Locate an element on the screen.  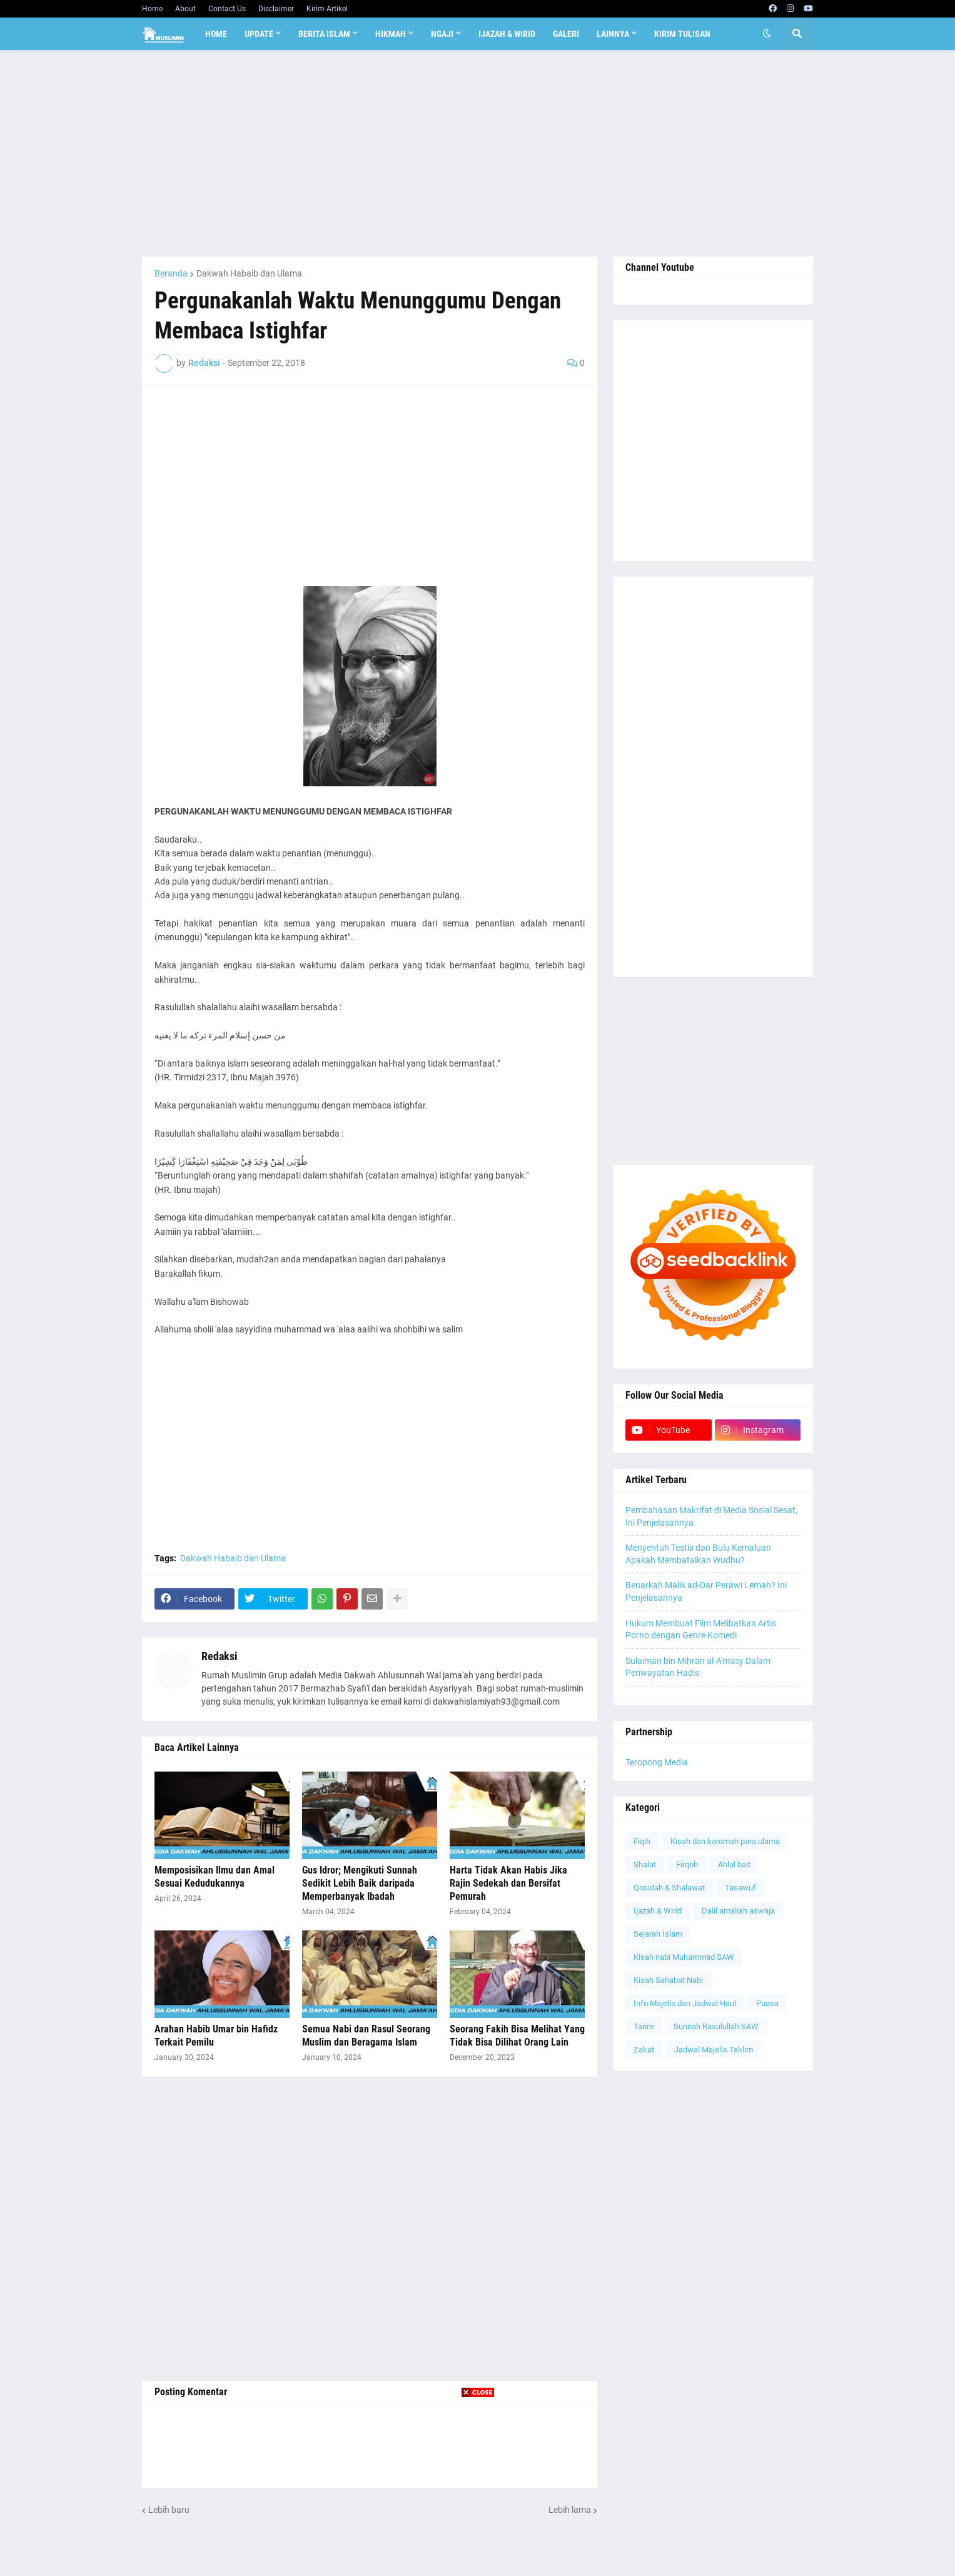
Hikmah [menuitem] is located at coordinates (390, 34).